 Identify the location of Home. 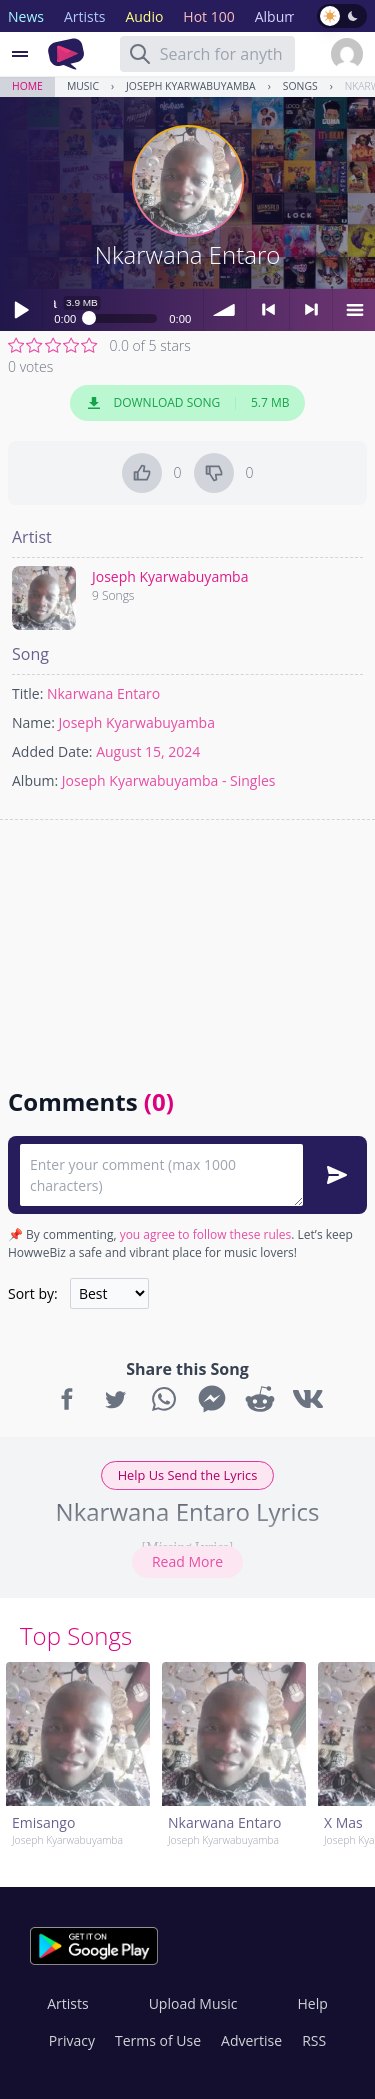
(27, 86).